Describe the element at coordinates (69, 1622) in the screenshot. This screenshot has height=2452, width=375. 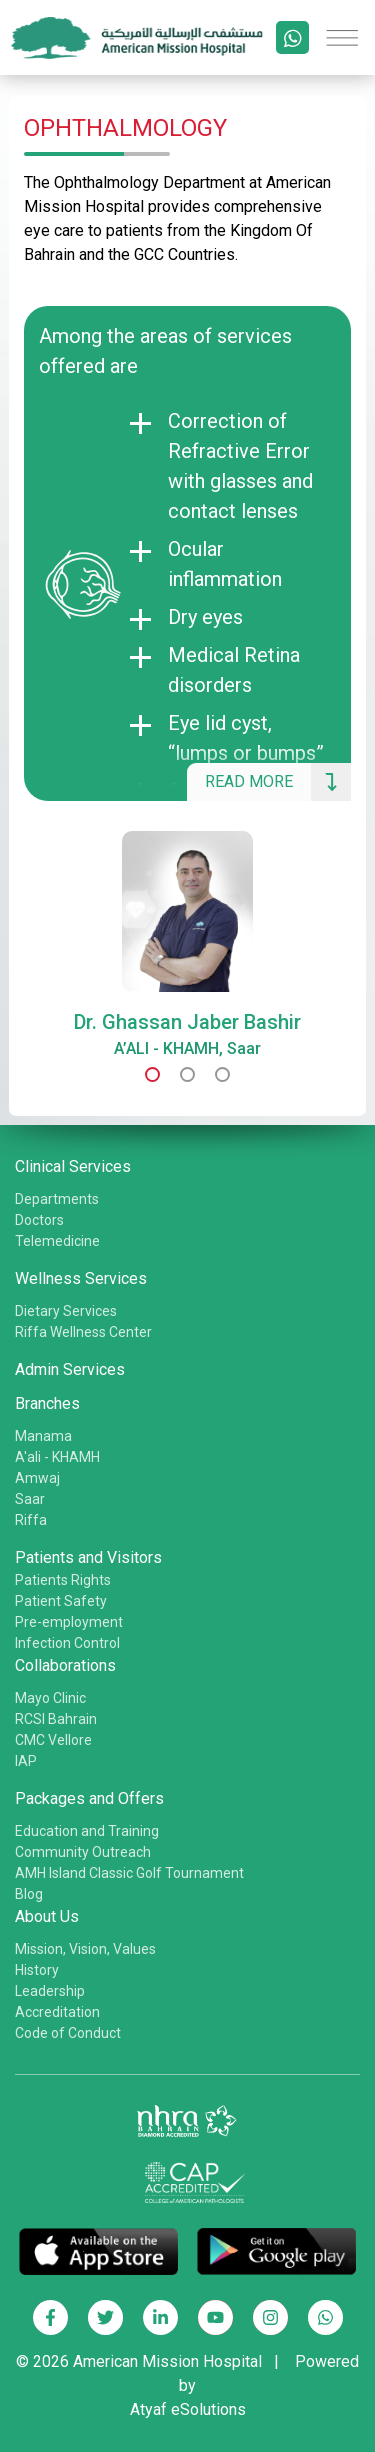
I see `Pre-employment` at that location.